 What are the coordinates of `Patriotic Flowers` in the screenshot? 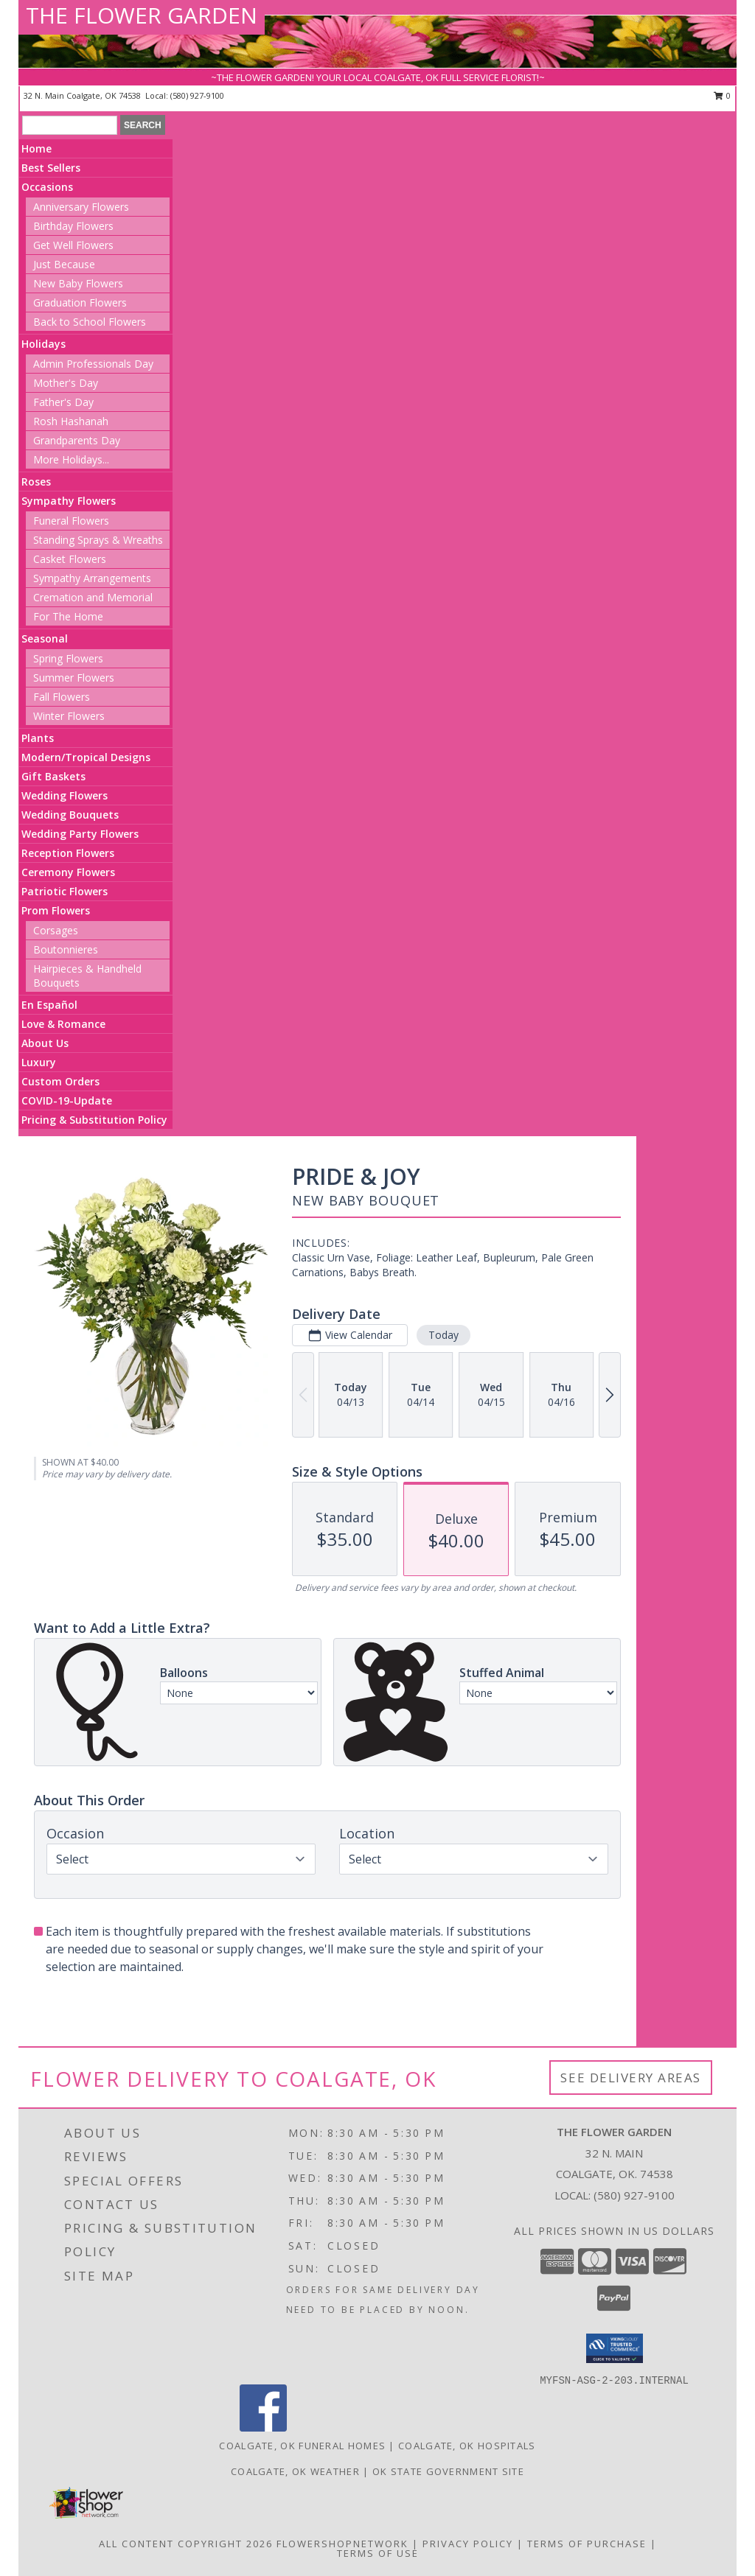 It's located at (64, 891).